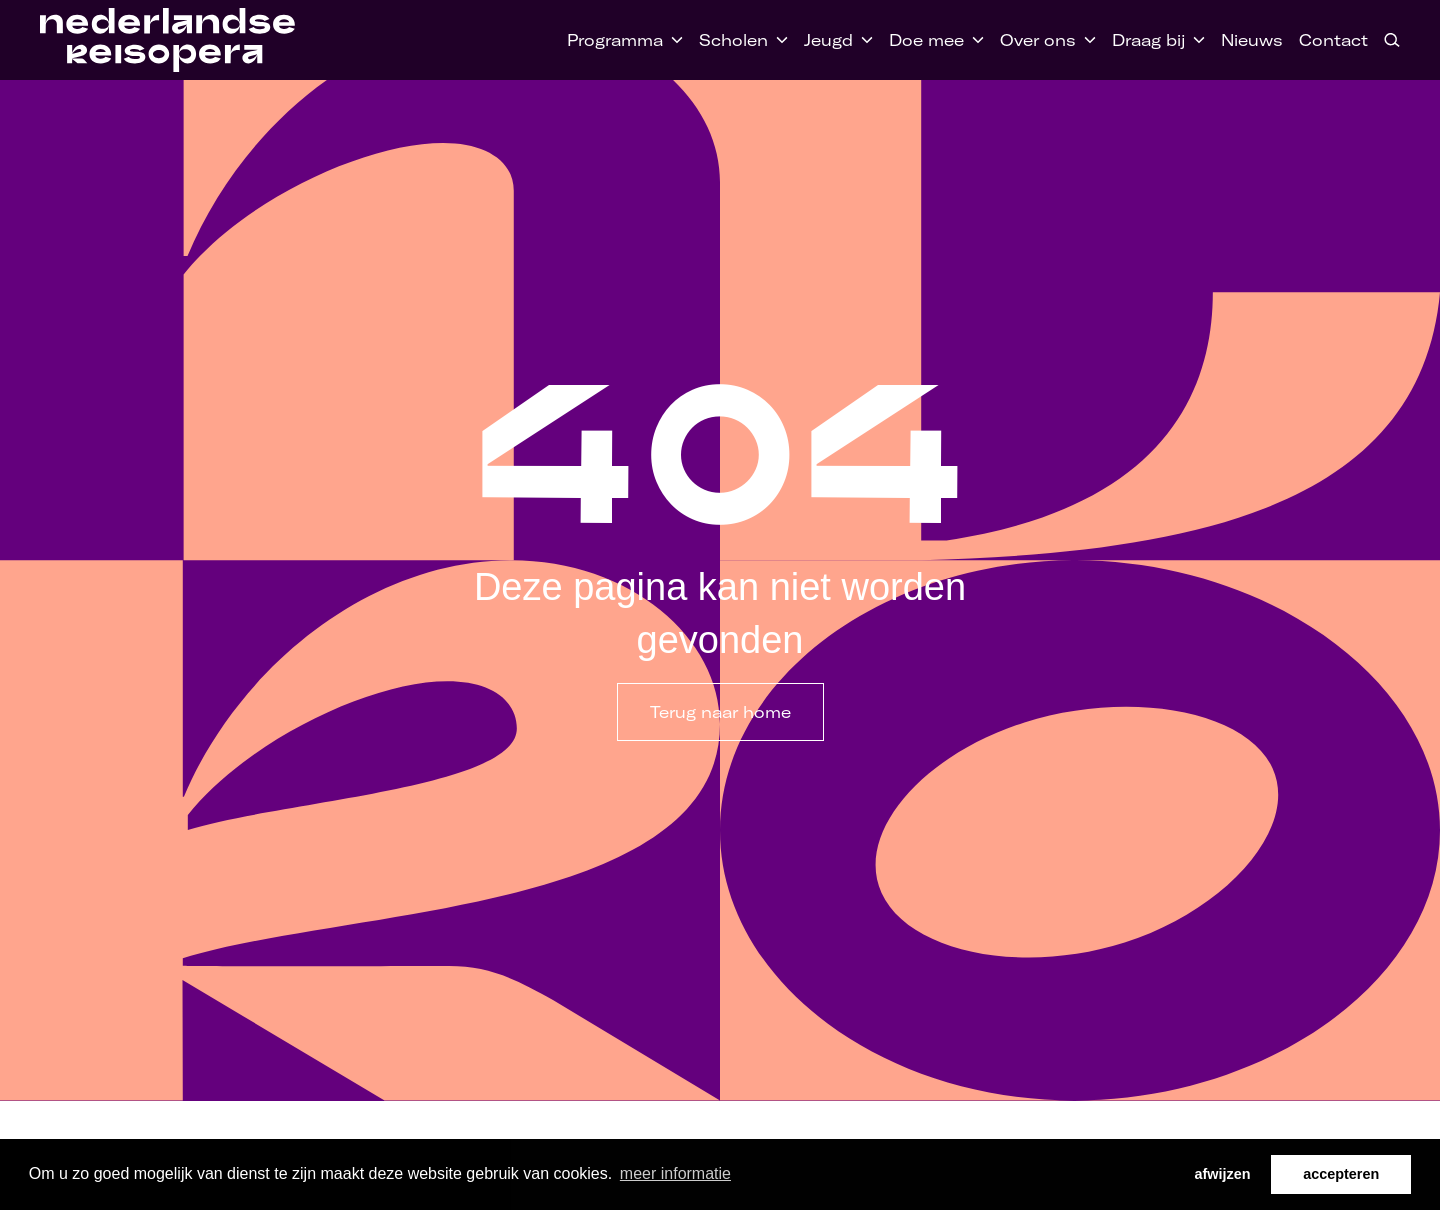 The image size is (1440, 1210). I want to click on Programma, so click(615, 40).